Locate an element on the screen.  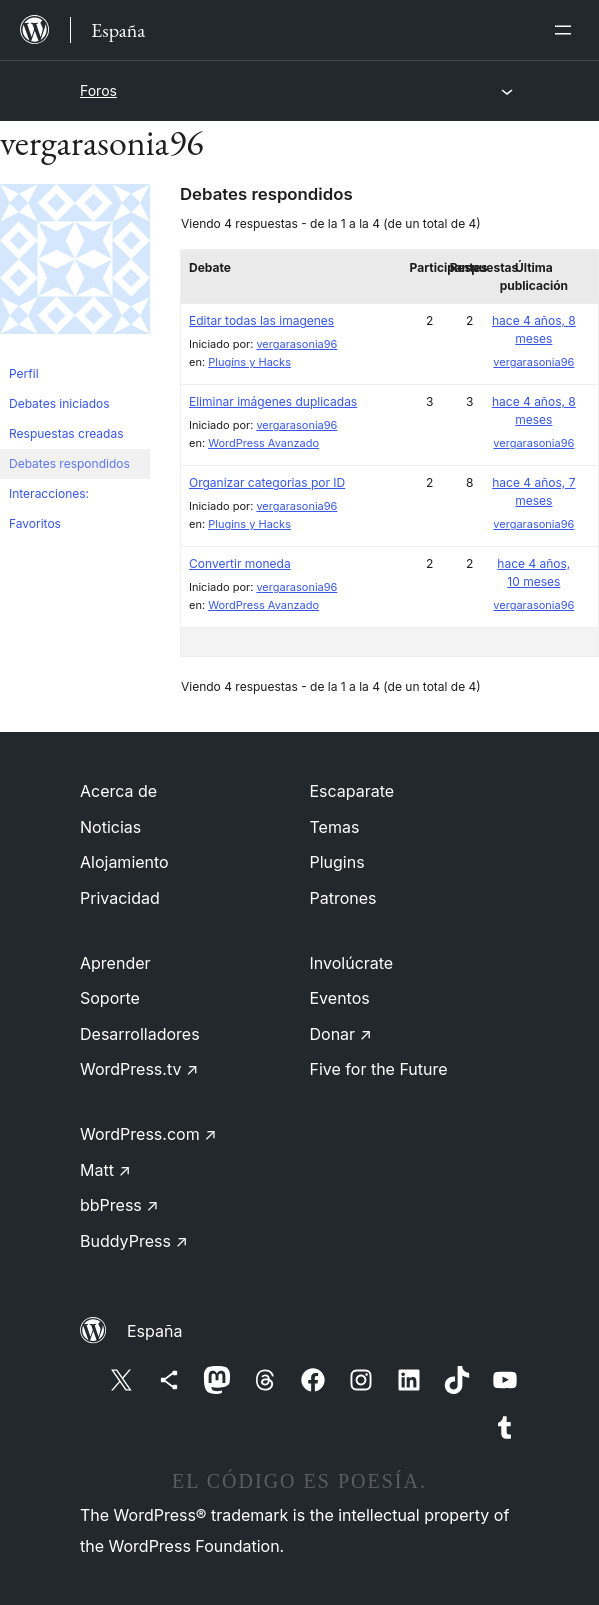
Debates iniciados is located at coordinates (59, 403).